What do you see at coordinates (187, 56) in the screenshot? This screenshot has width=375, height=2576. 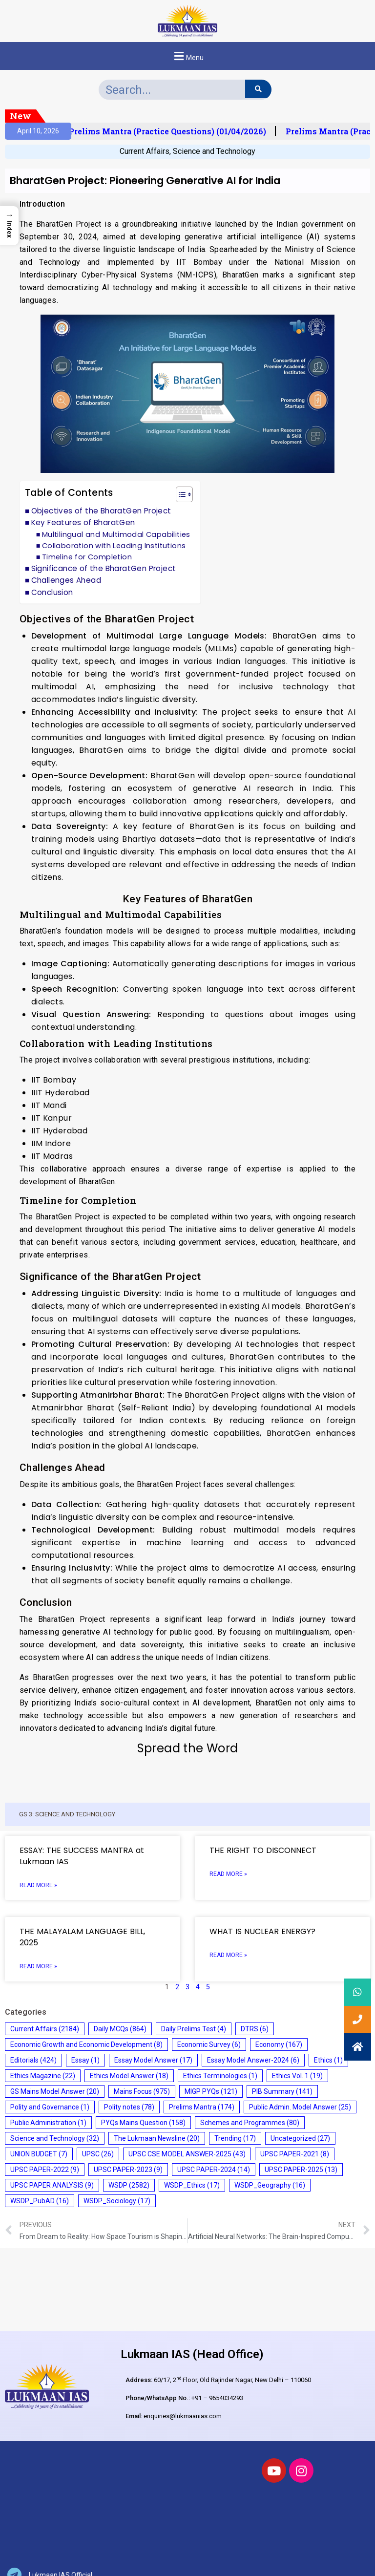 I see `[button]` at bounding box center [187, 56].